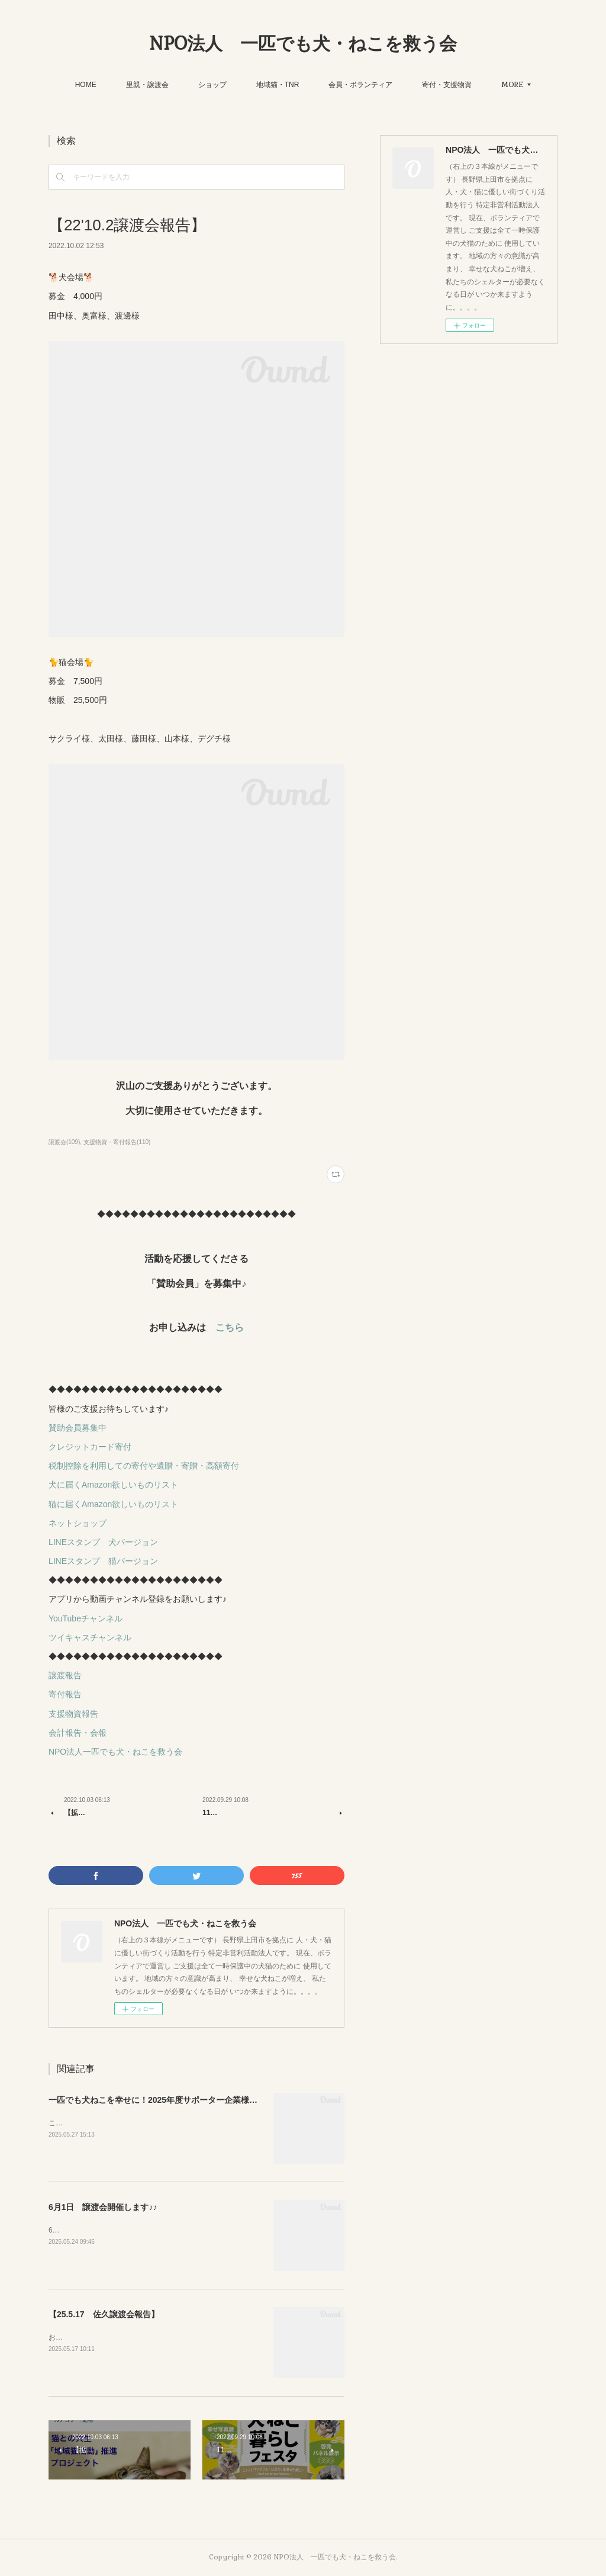  I want to click on 【25.5.17 佐久譲渡会報告】, so click(104, 2314).